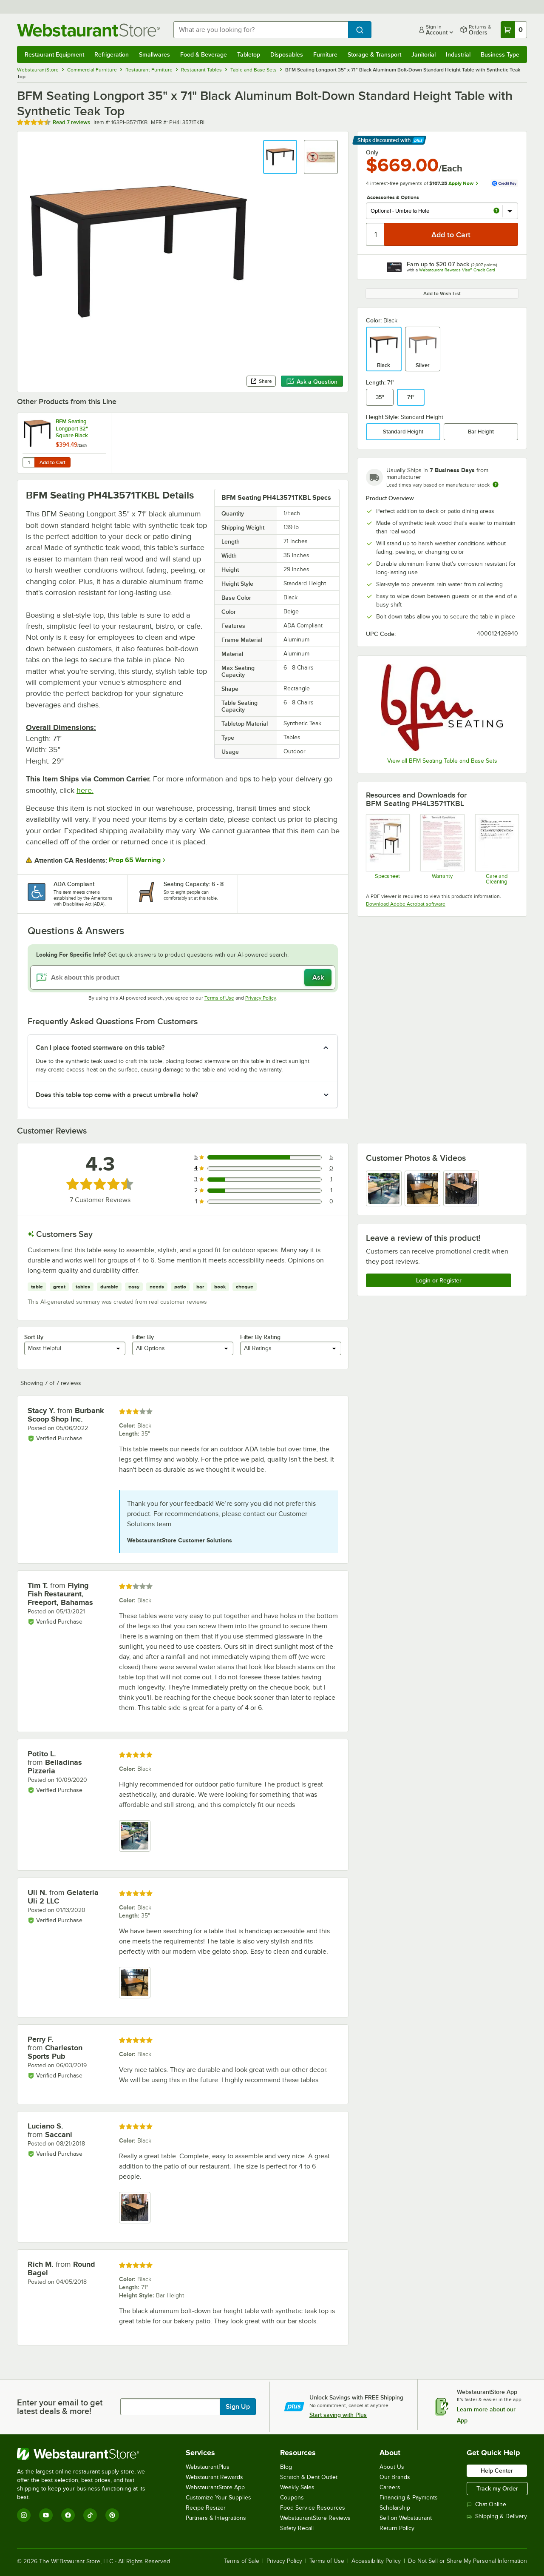 This screenshot has height=2576, width=544. I want to click on Scratch & Dent Outlet, so click(308, 2477).